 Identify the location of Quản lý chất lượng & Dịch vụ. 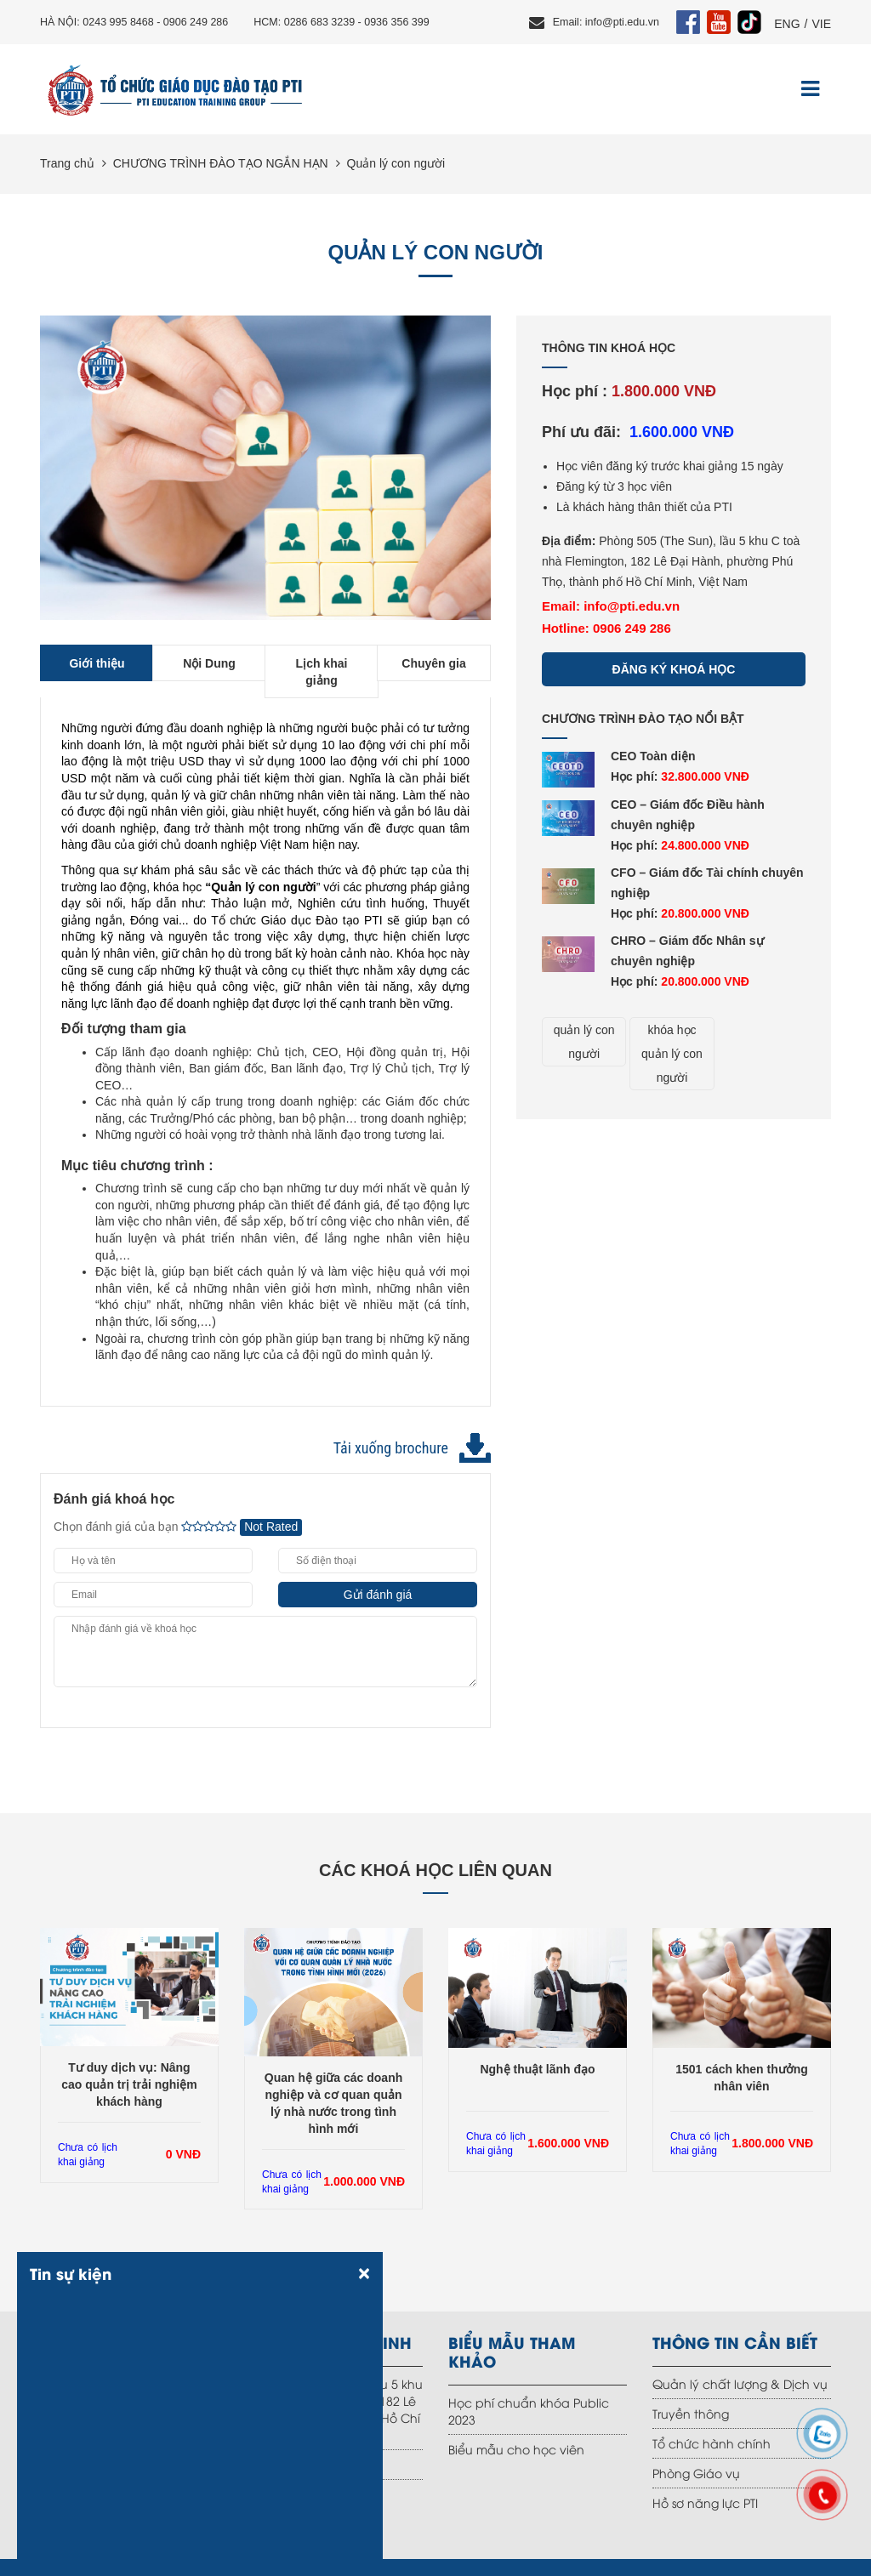
(740, 2383).